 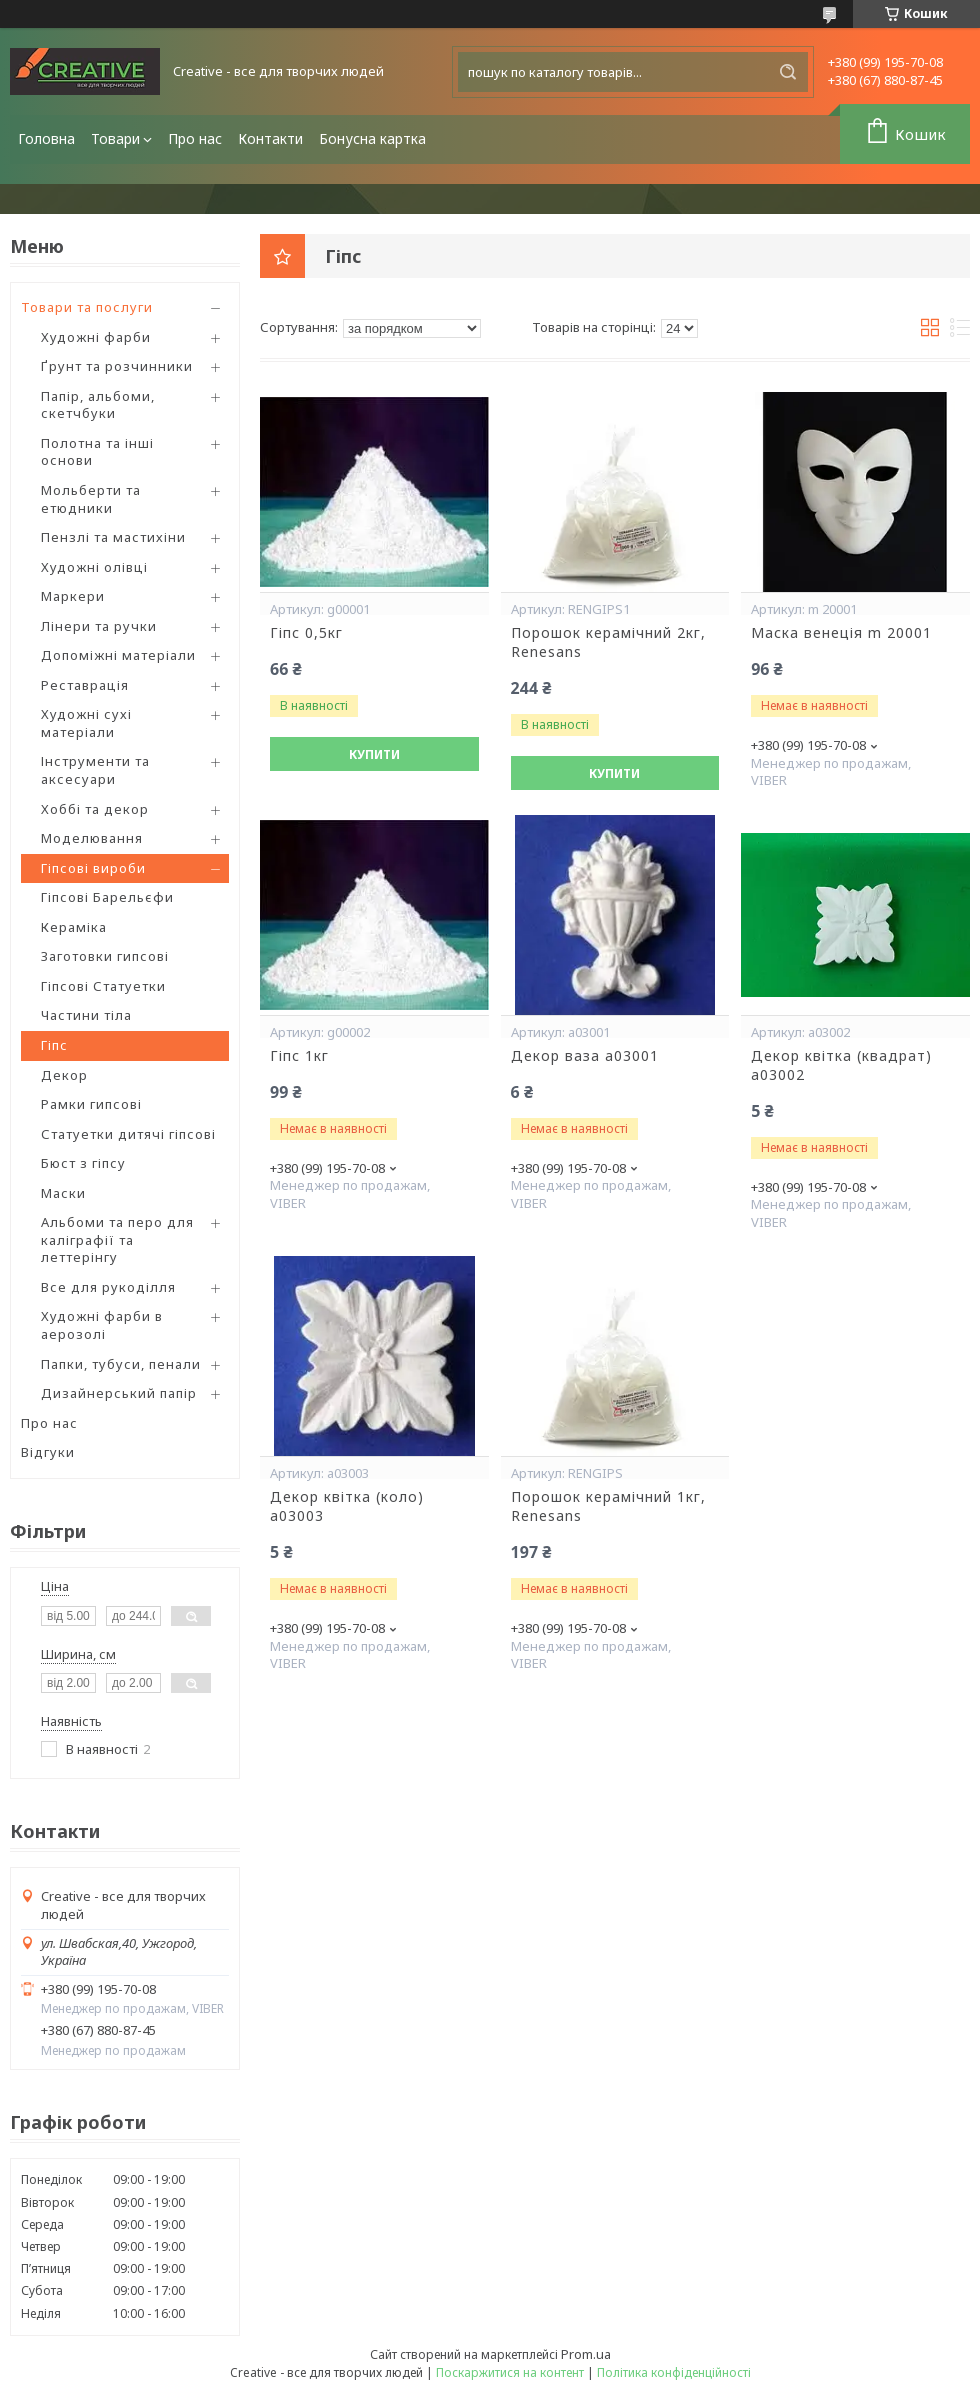 I want to click on Декор, so click(x=64, y=1075).